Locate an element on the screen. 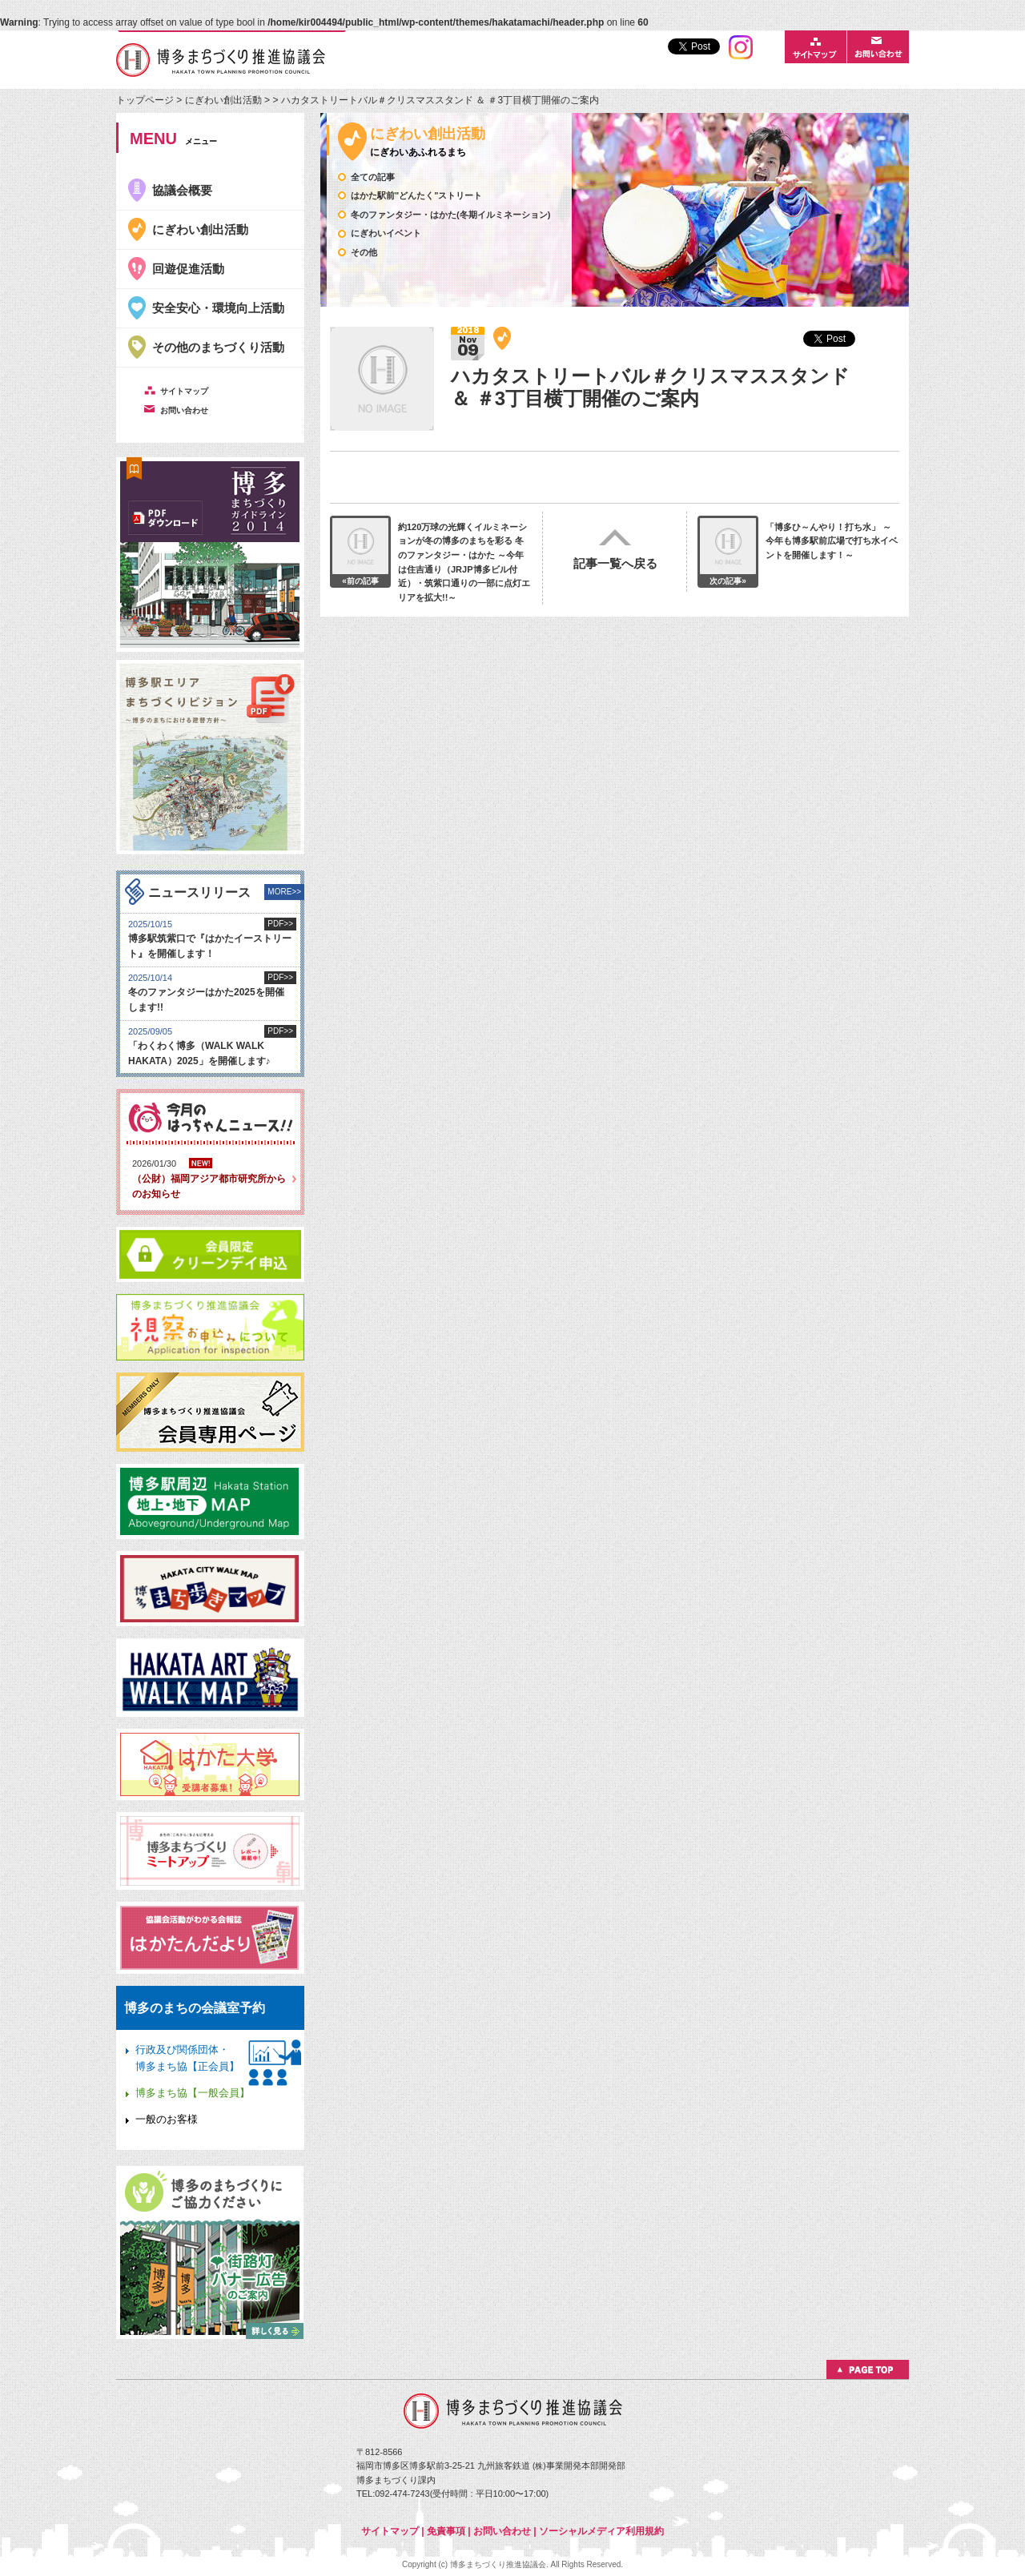 The height and width of the screenshot is (2576, 1025). 博多まち協【一般会員】 is located at coordinates (192, 2093).